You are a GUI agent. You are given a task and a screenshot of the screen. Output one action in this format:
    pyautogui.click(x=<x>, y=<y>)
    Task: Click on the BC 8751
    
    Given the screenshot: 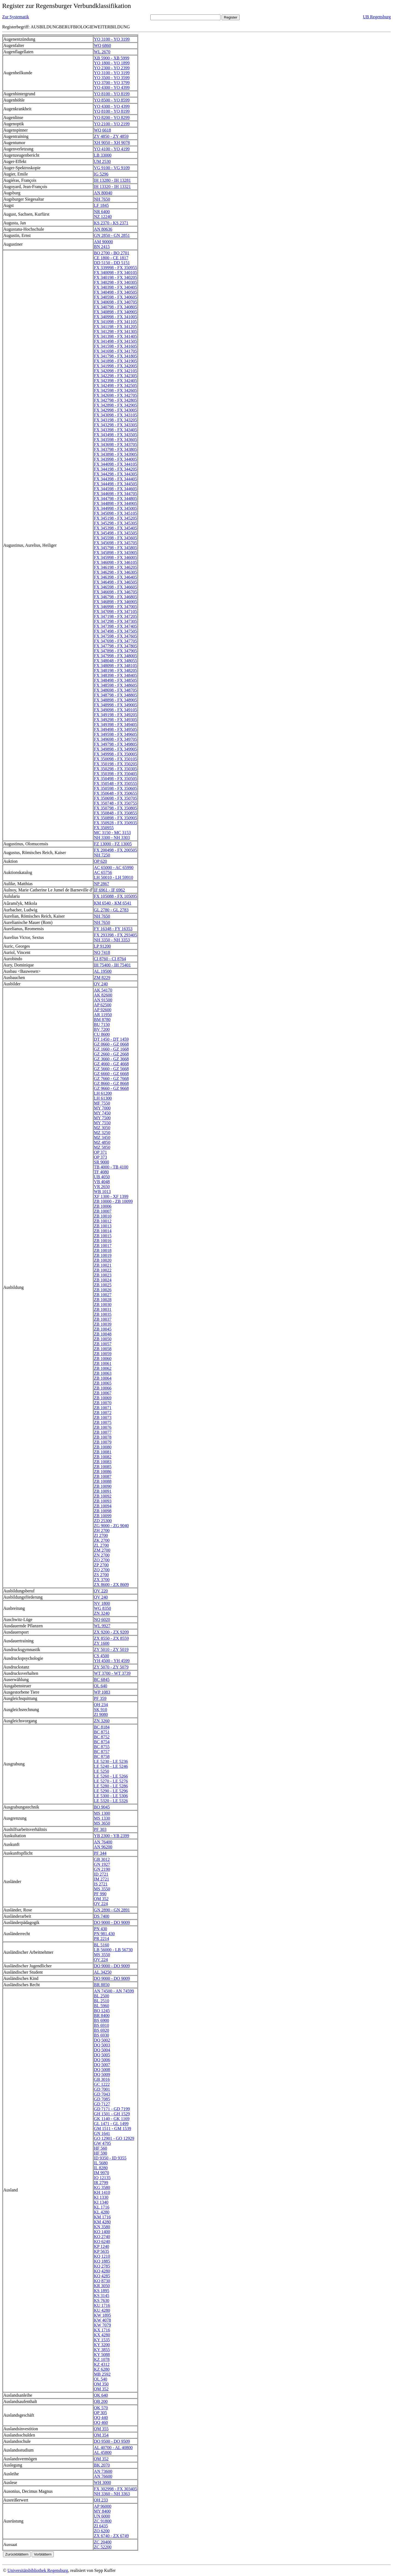 What is the action you would take?
    pyautogui.click(x=101, y=1732)
    